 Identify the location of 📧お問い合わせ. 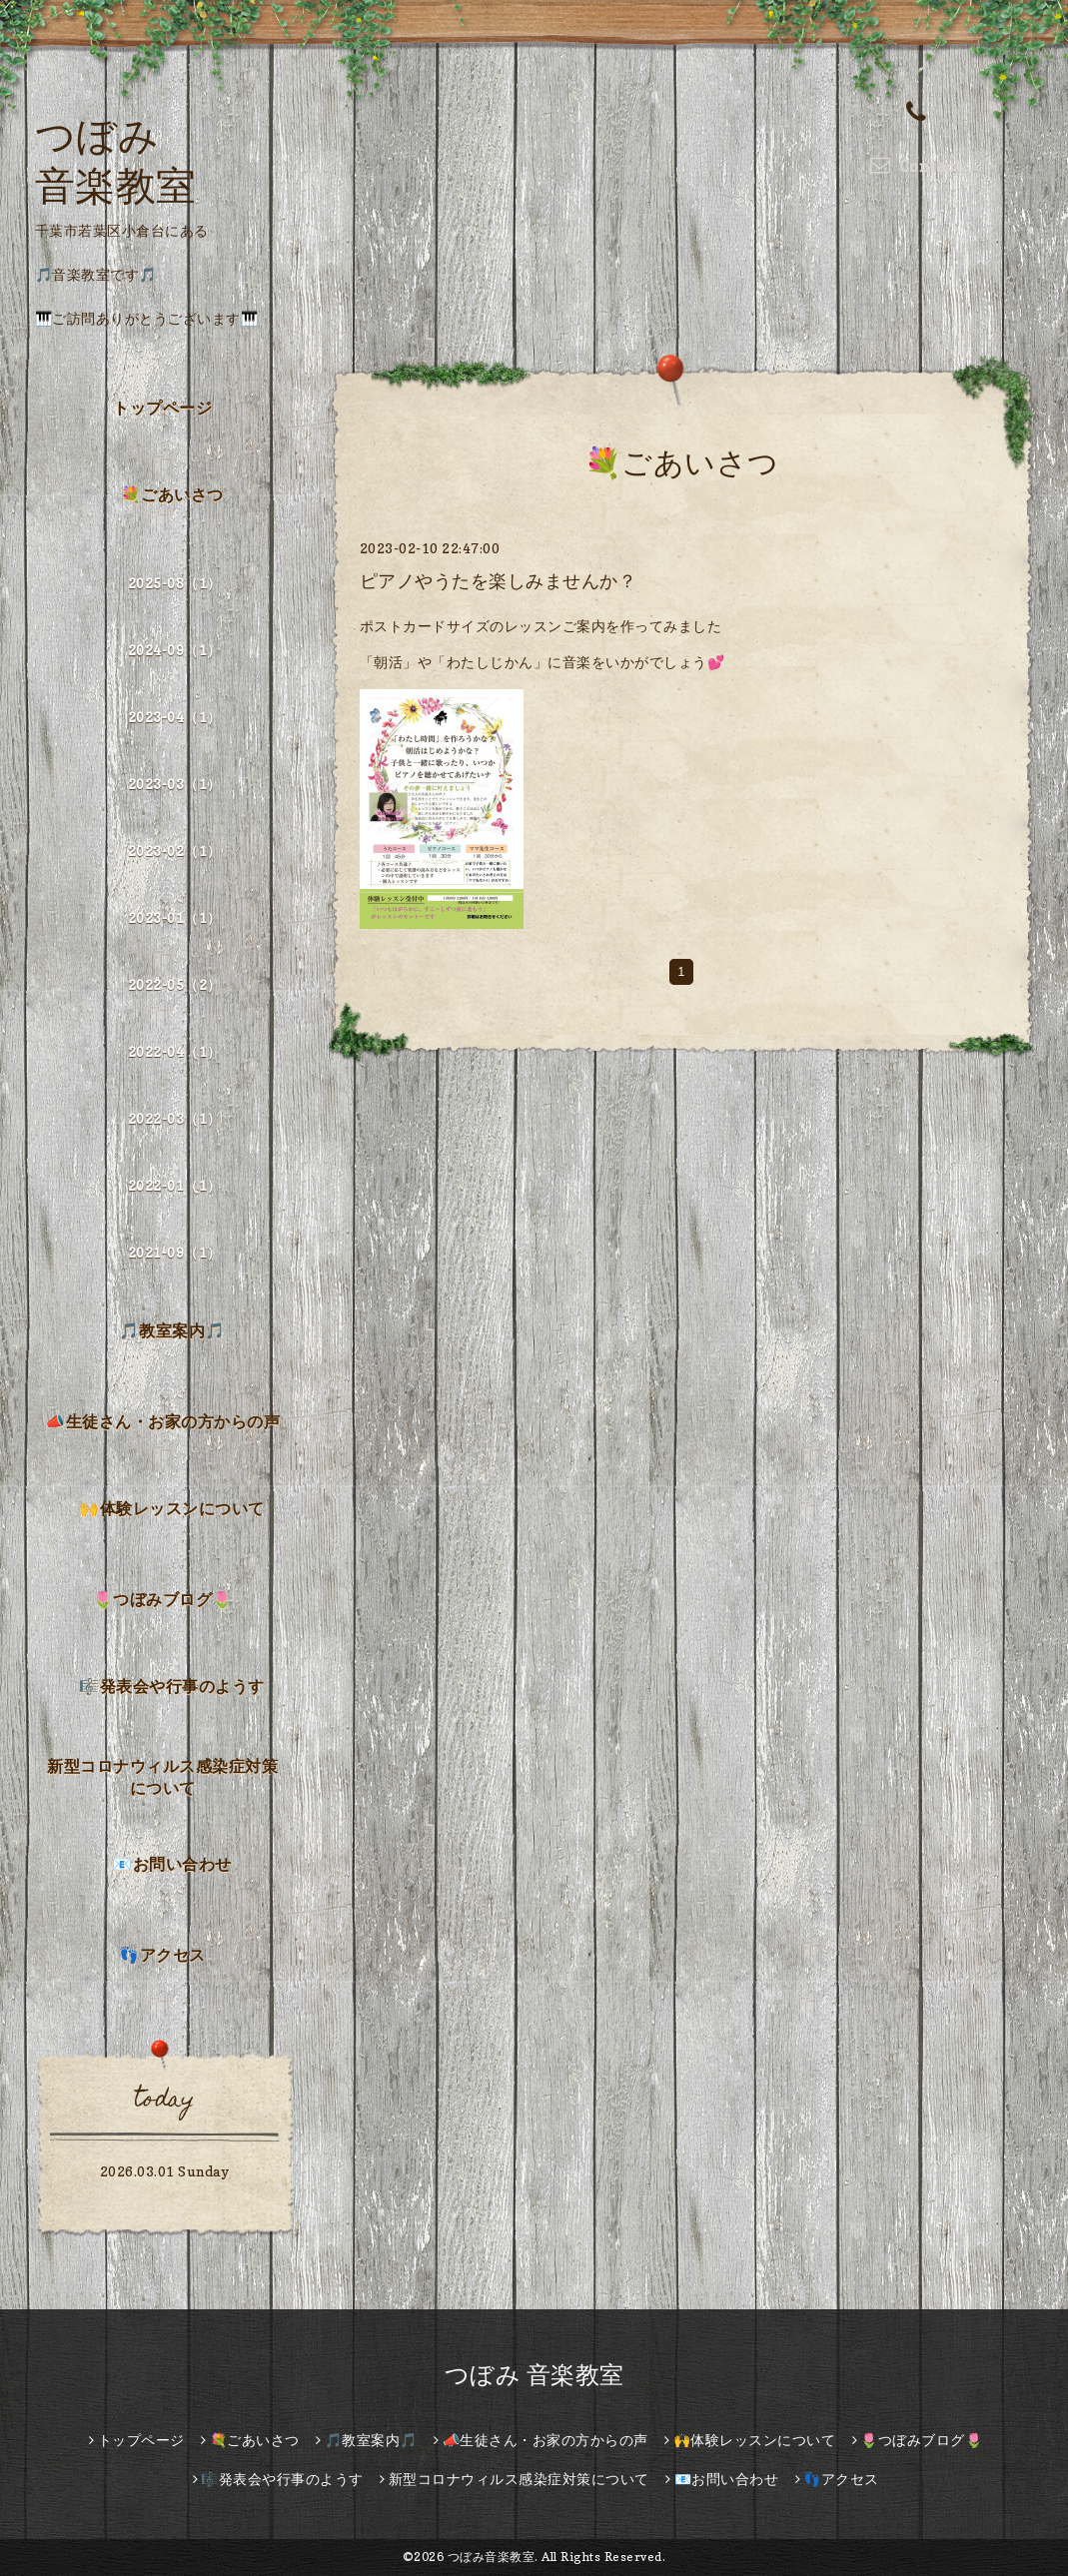
(172, 1864).